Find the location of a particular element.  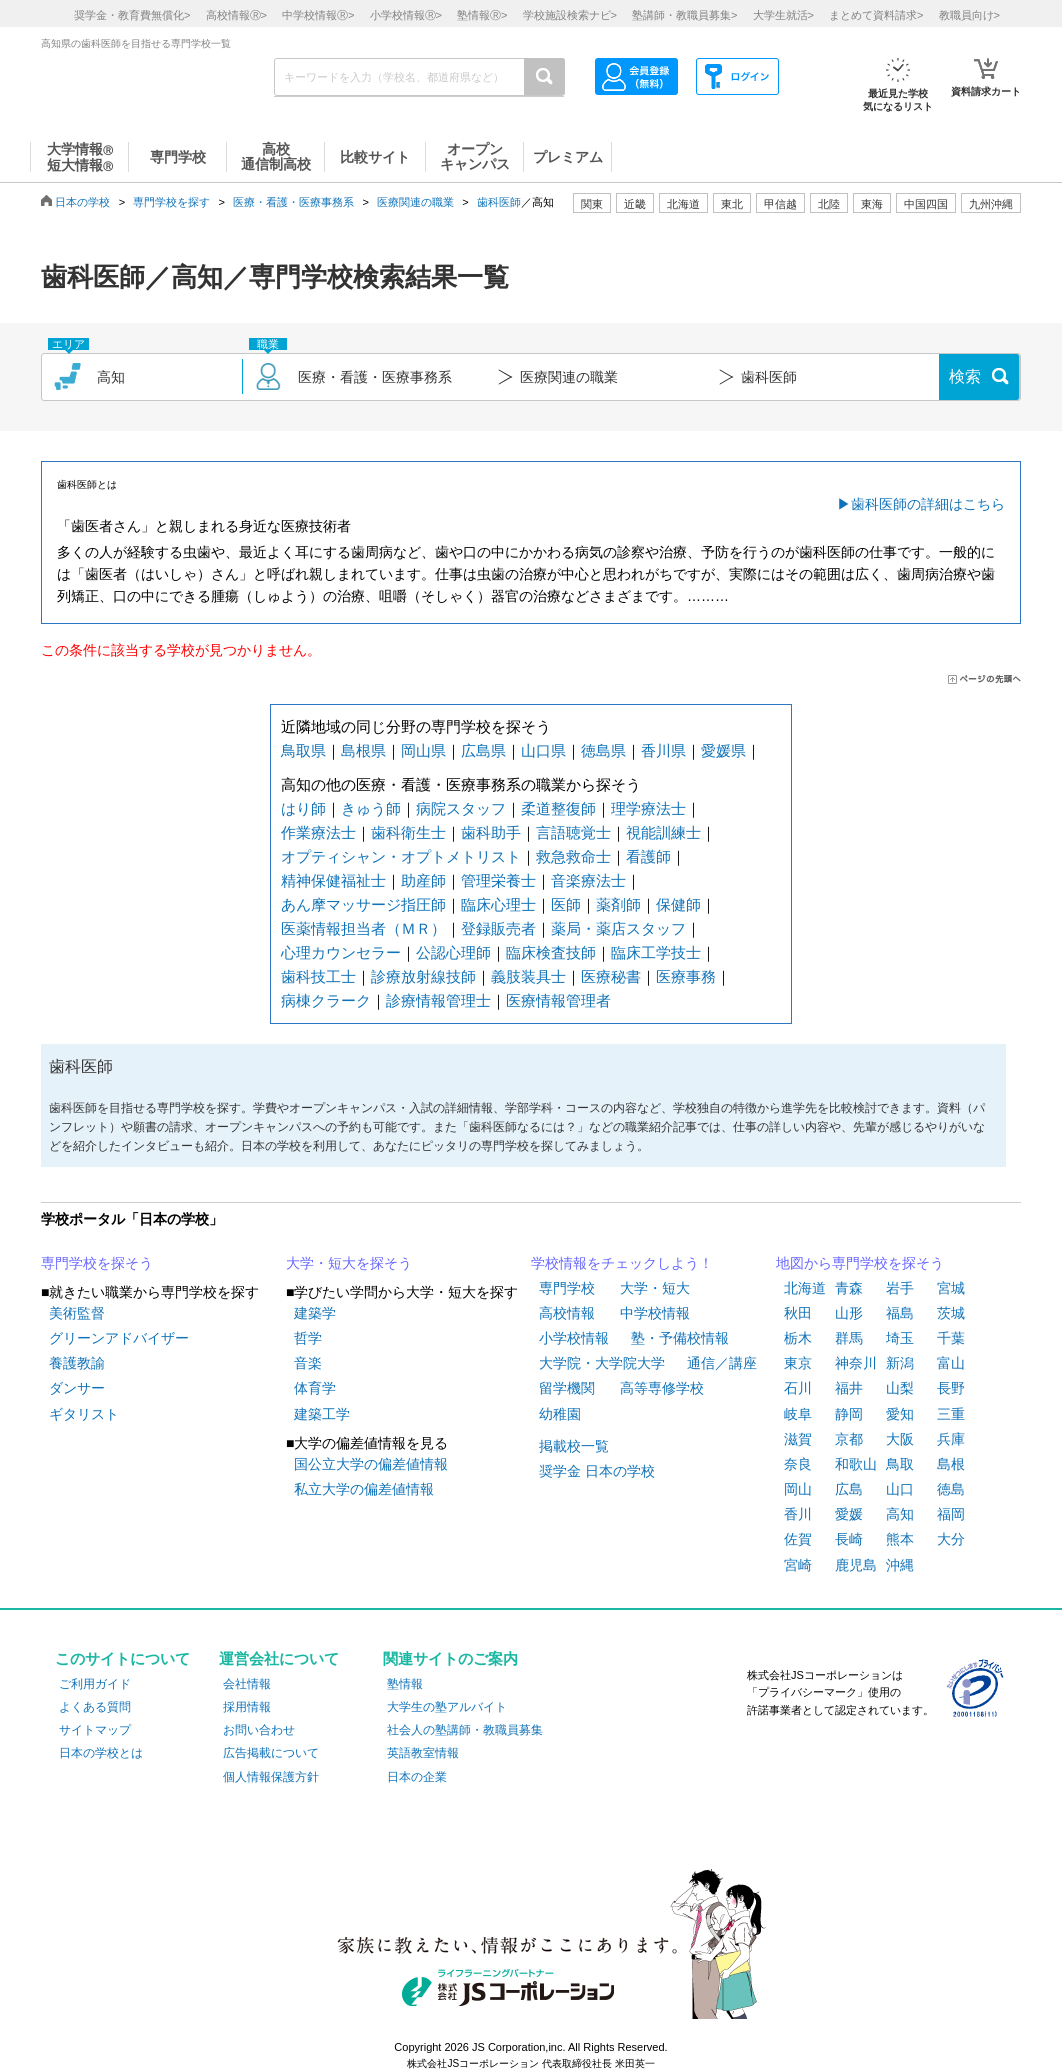

まとめて資料請求> is located at coordinates (876, 15).